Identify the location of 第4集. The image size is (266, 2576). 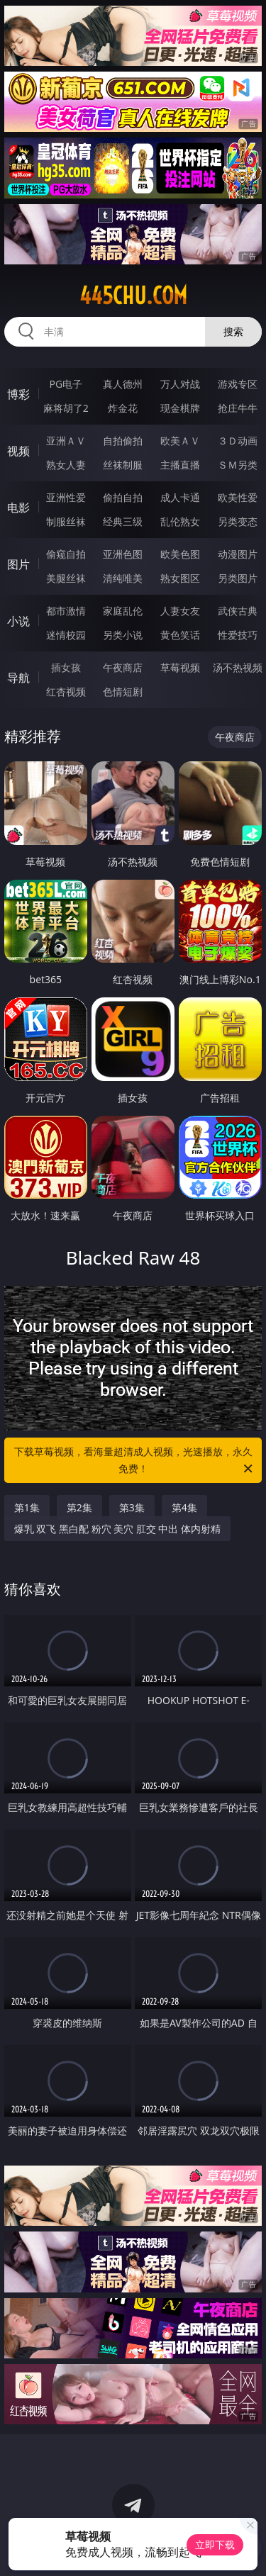
(184, 1507).